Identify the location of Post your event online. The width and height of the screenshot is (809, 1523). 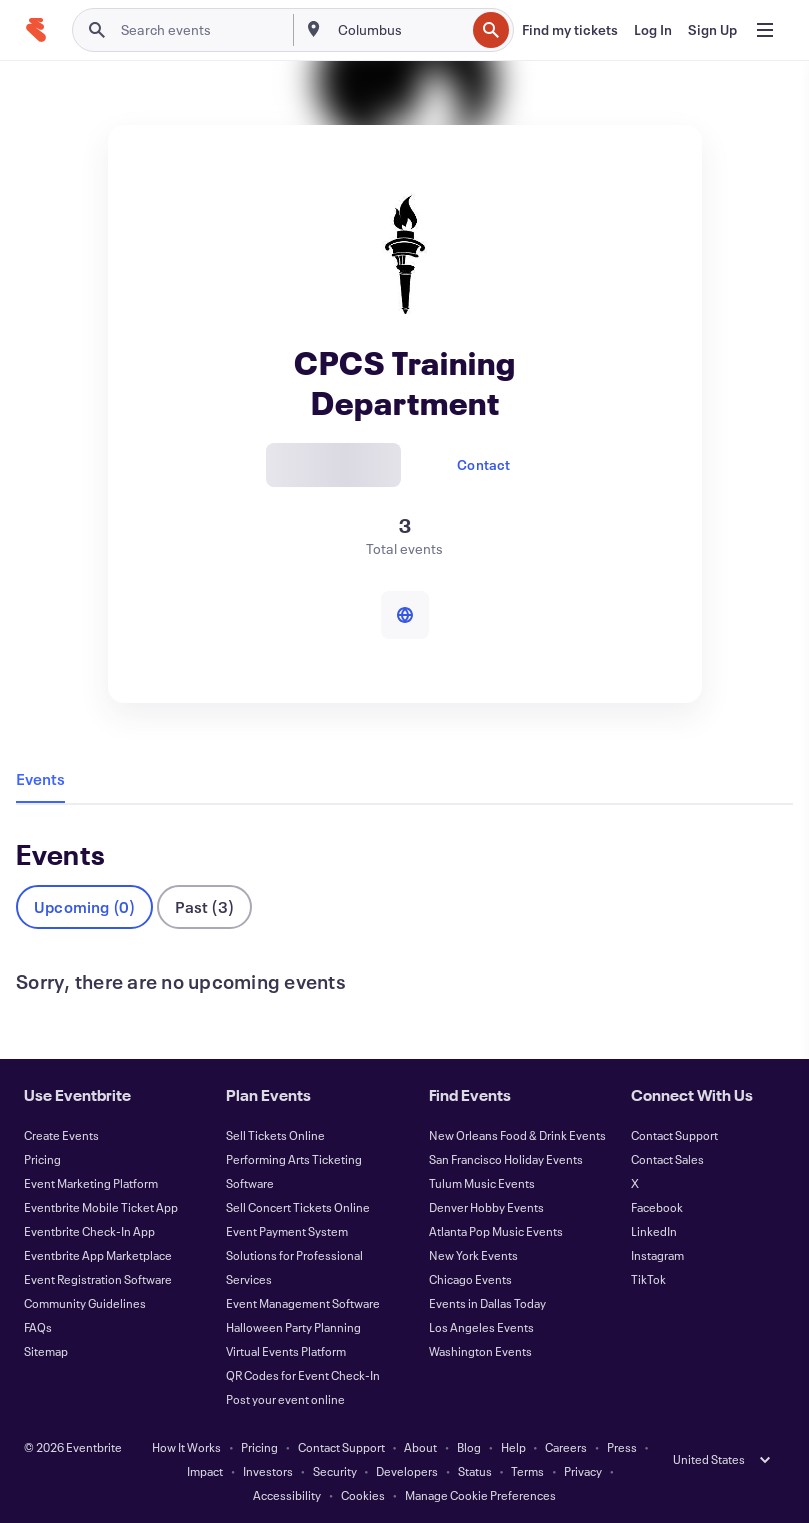
(285, 1399).